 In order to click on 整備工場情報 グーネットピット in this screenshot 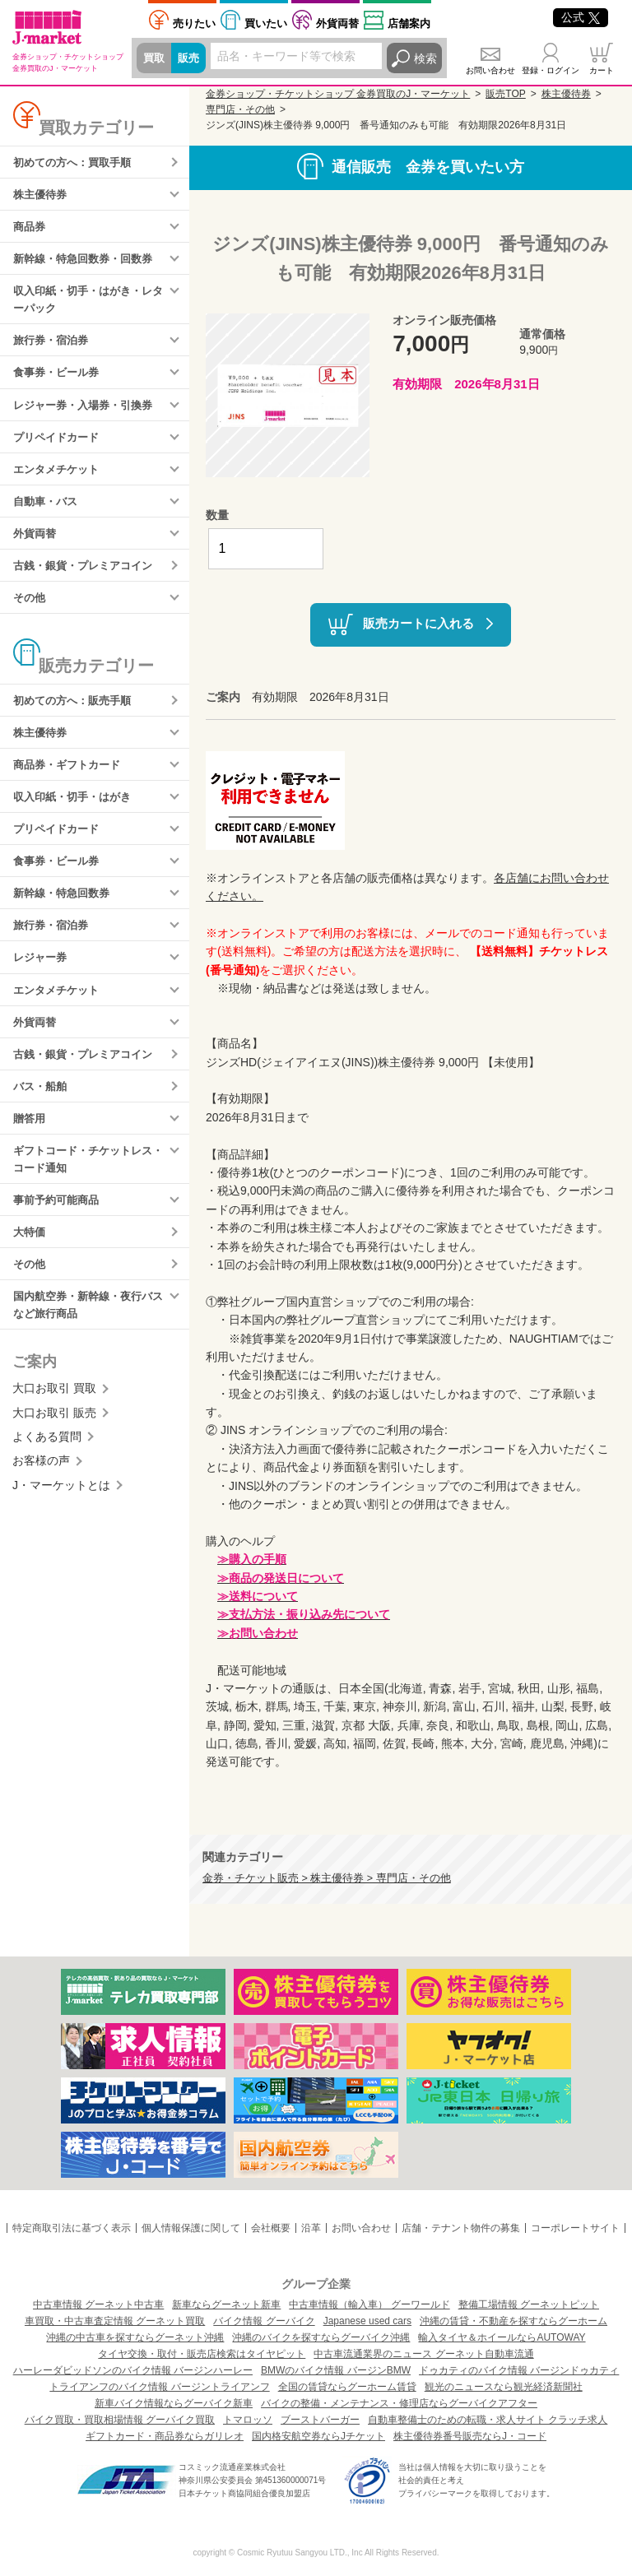, I will do `click(528, 2304)`.